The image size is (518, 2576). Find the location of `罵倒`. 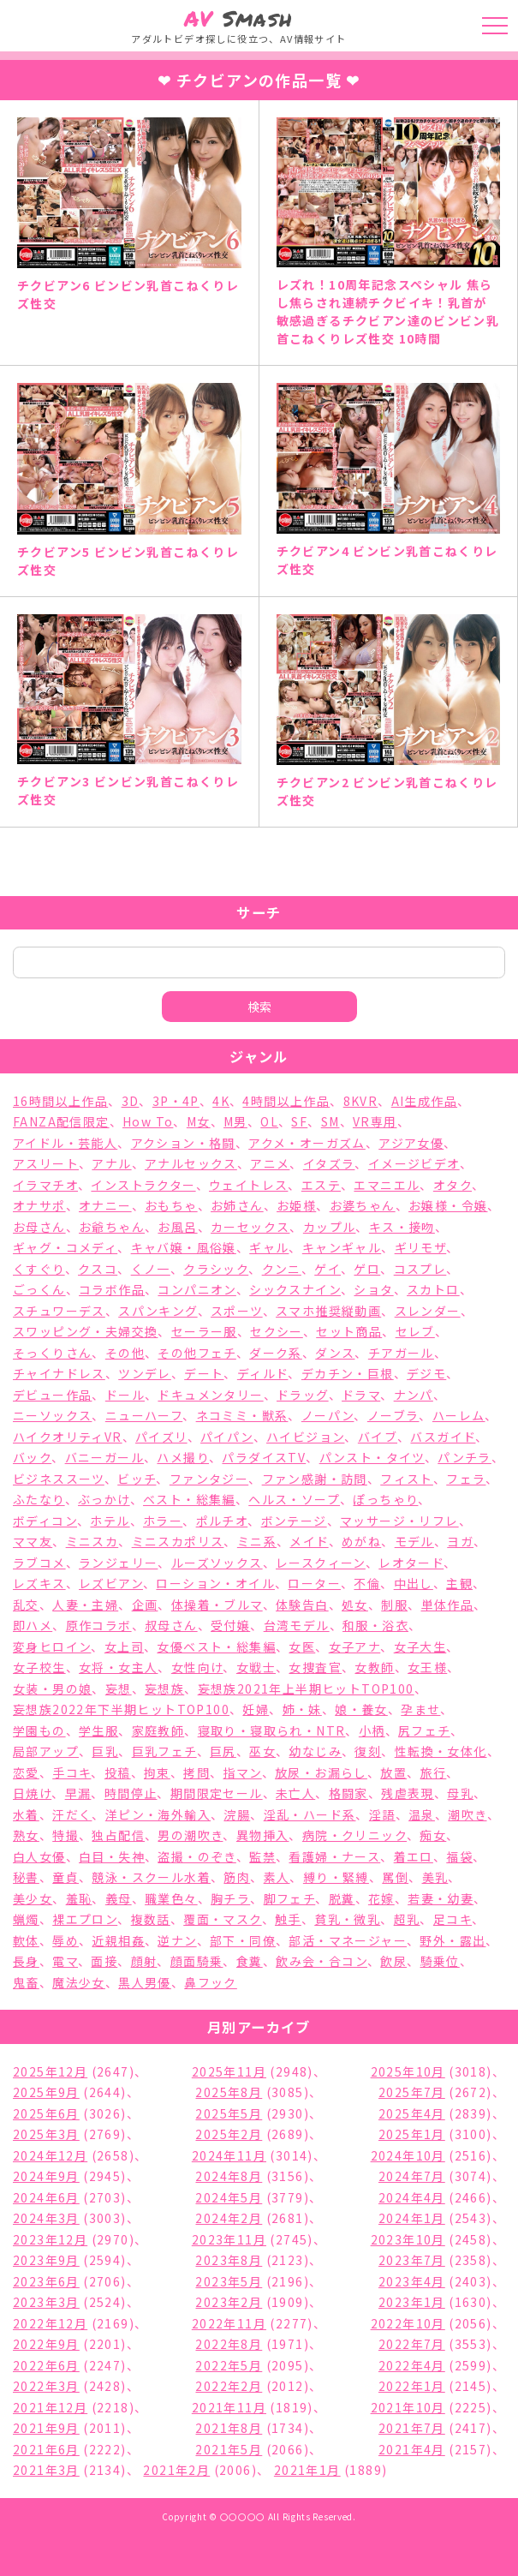

罵倒 is located at coordinates (395, 1877).